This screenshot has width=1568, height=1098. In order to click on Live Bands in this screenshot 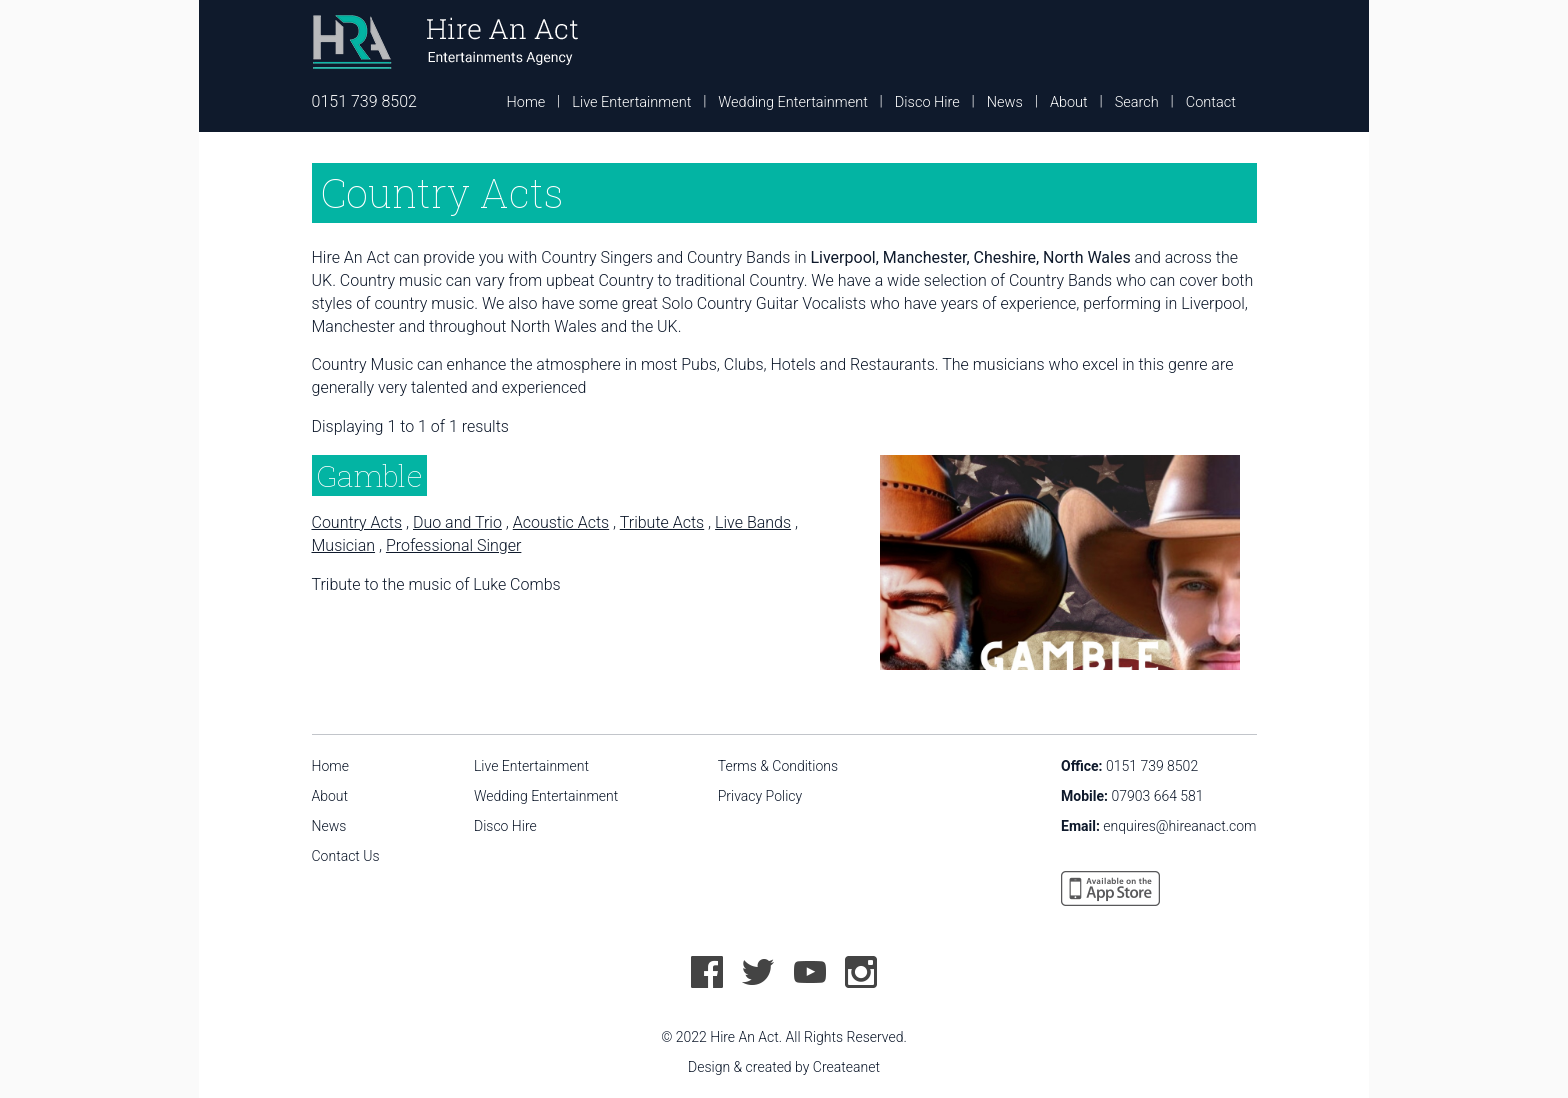, I will do `click(753, 522)`.